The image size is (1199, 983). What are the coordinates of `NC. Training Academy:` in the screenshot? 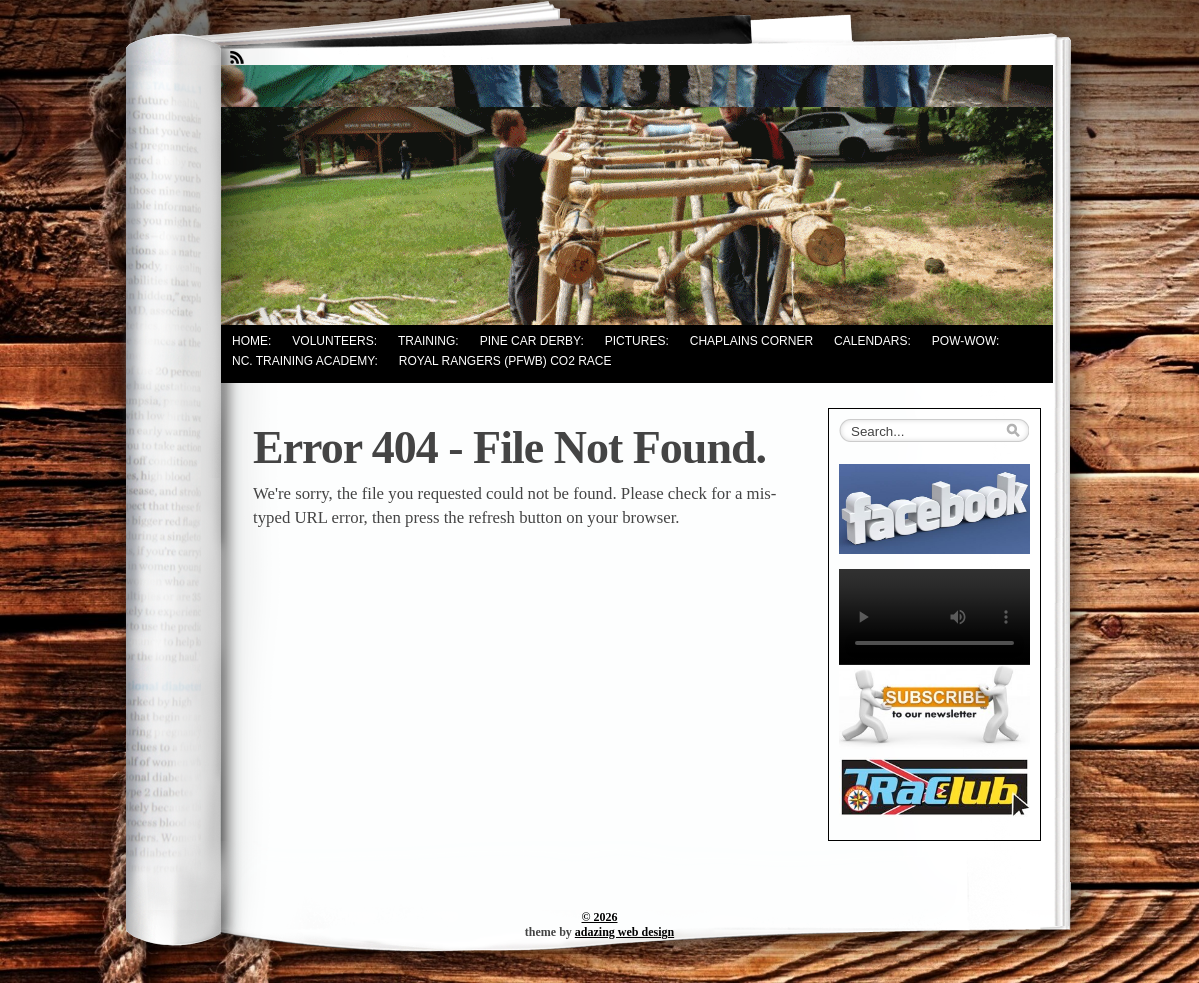 It's located at (305, 361).